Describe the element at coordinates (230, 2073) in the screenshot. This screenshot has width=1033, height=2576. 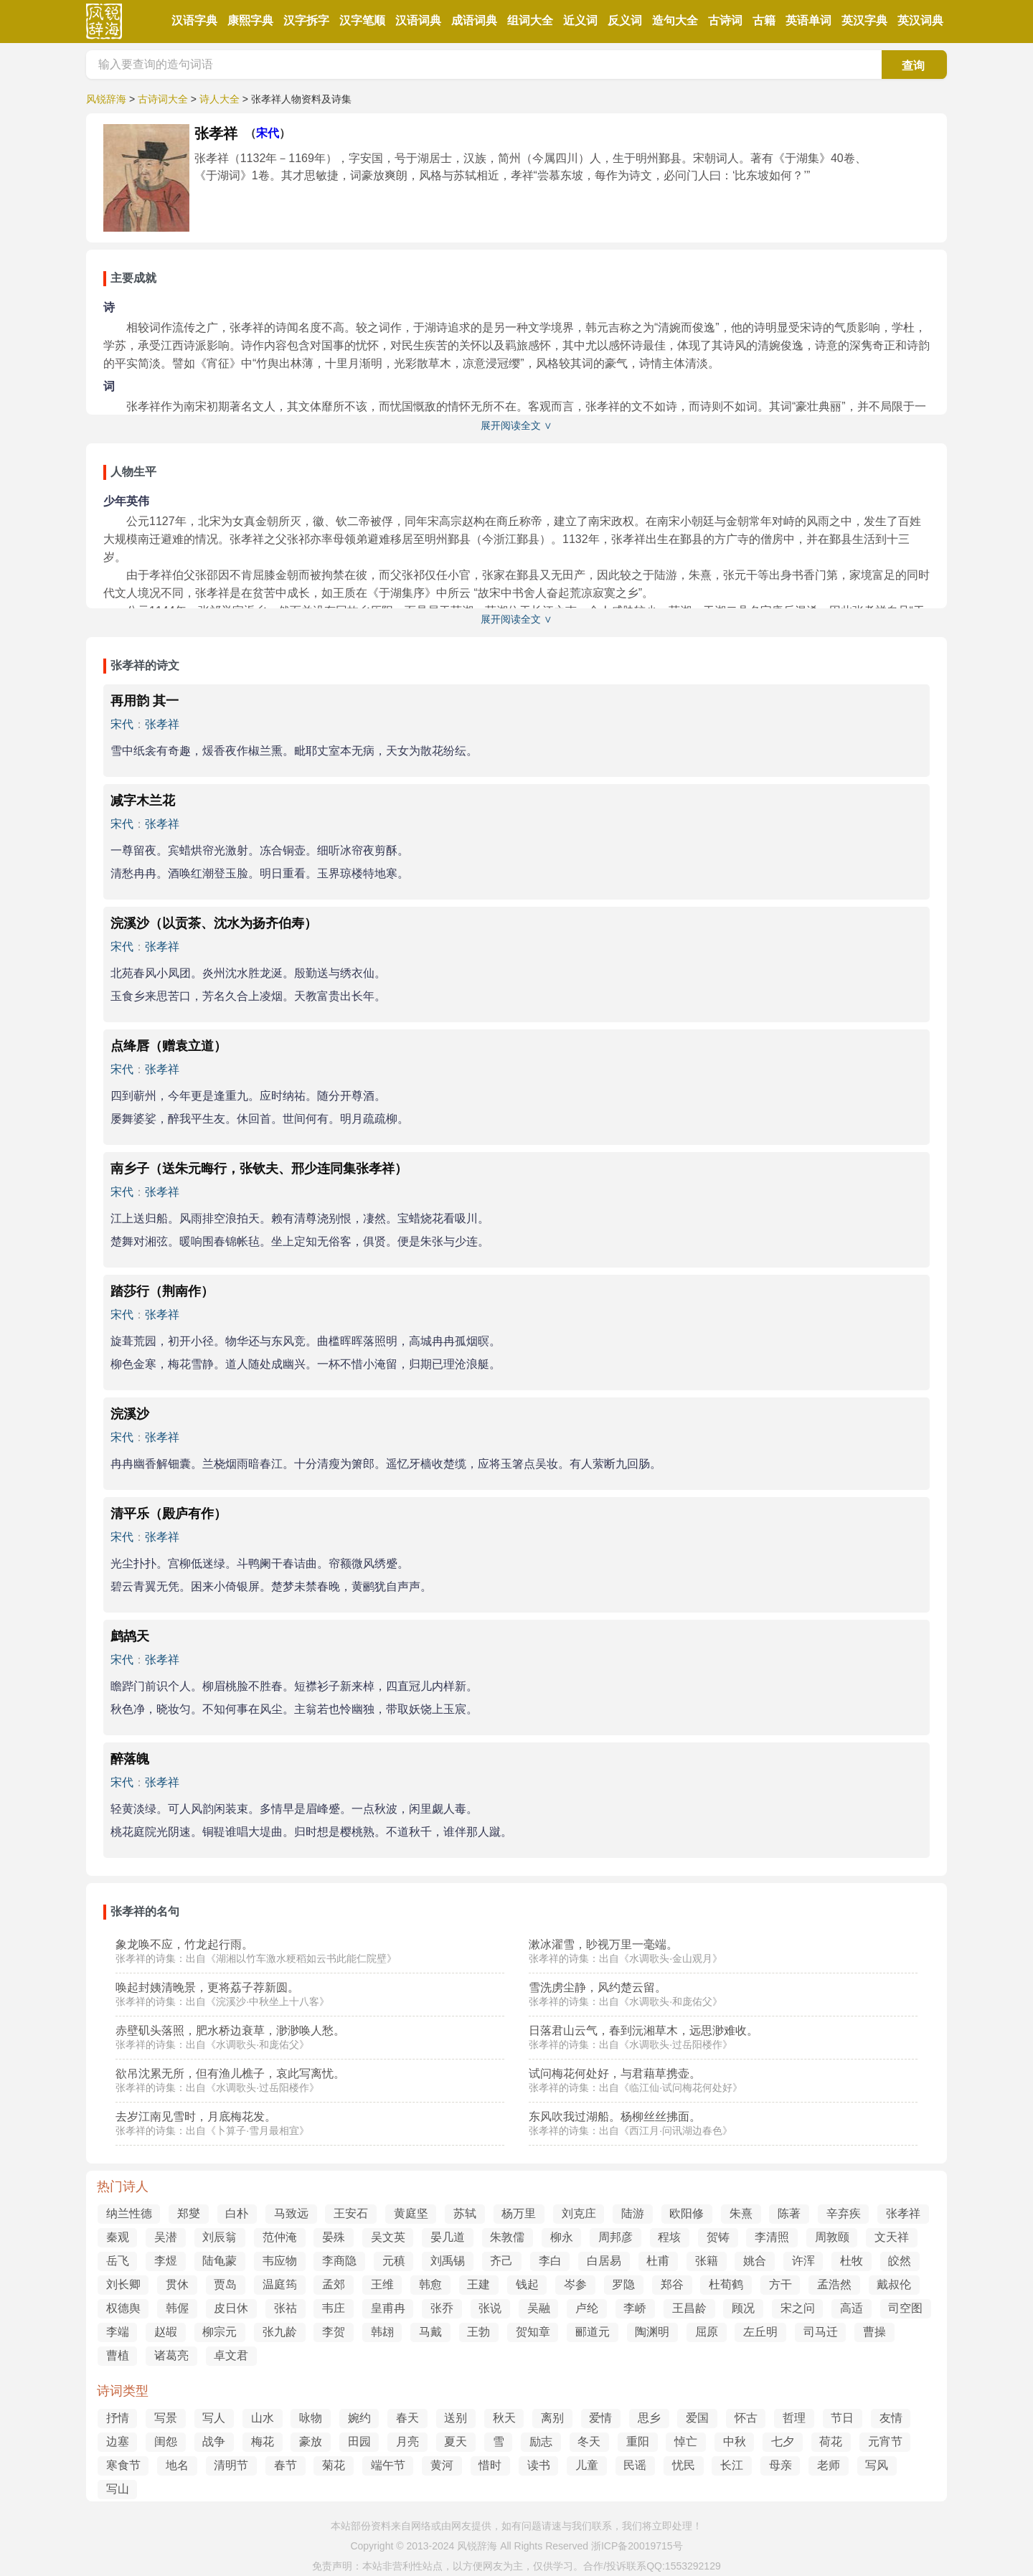
I see `欲吊沈累无所，但有渔儿樵子，哀此写离忧。` at that location.